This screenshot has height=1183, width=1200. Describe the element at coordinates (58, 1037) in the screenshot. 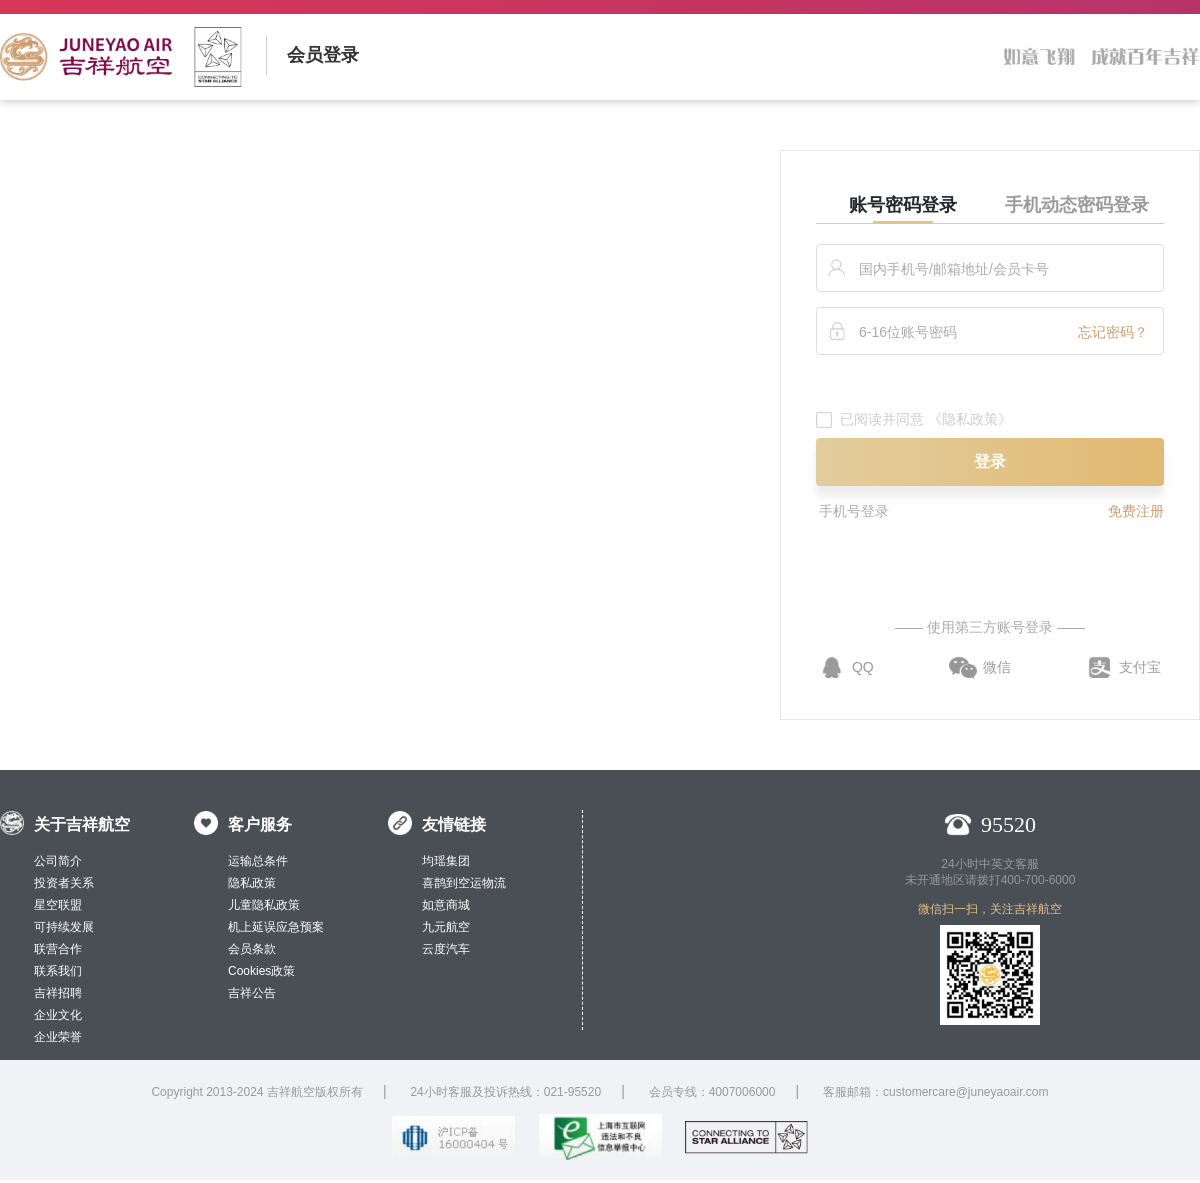

I see `企业荣誉` at that location.